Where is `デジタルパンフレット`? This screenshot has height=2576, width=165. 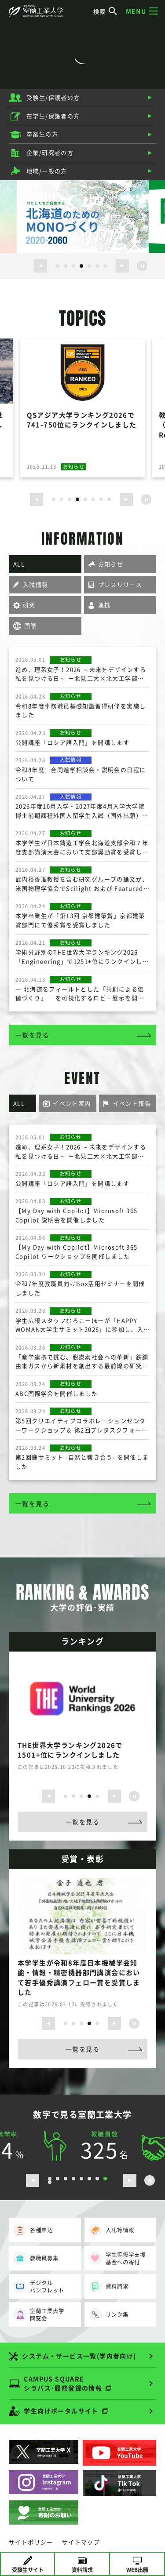 デジタルパンフレット is located at coordinates (38, 2286).